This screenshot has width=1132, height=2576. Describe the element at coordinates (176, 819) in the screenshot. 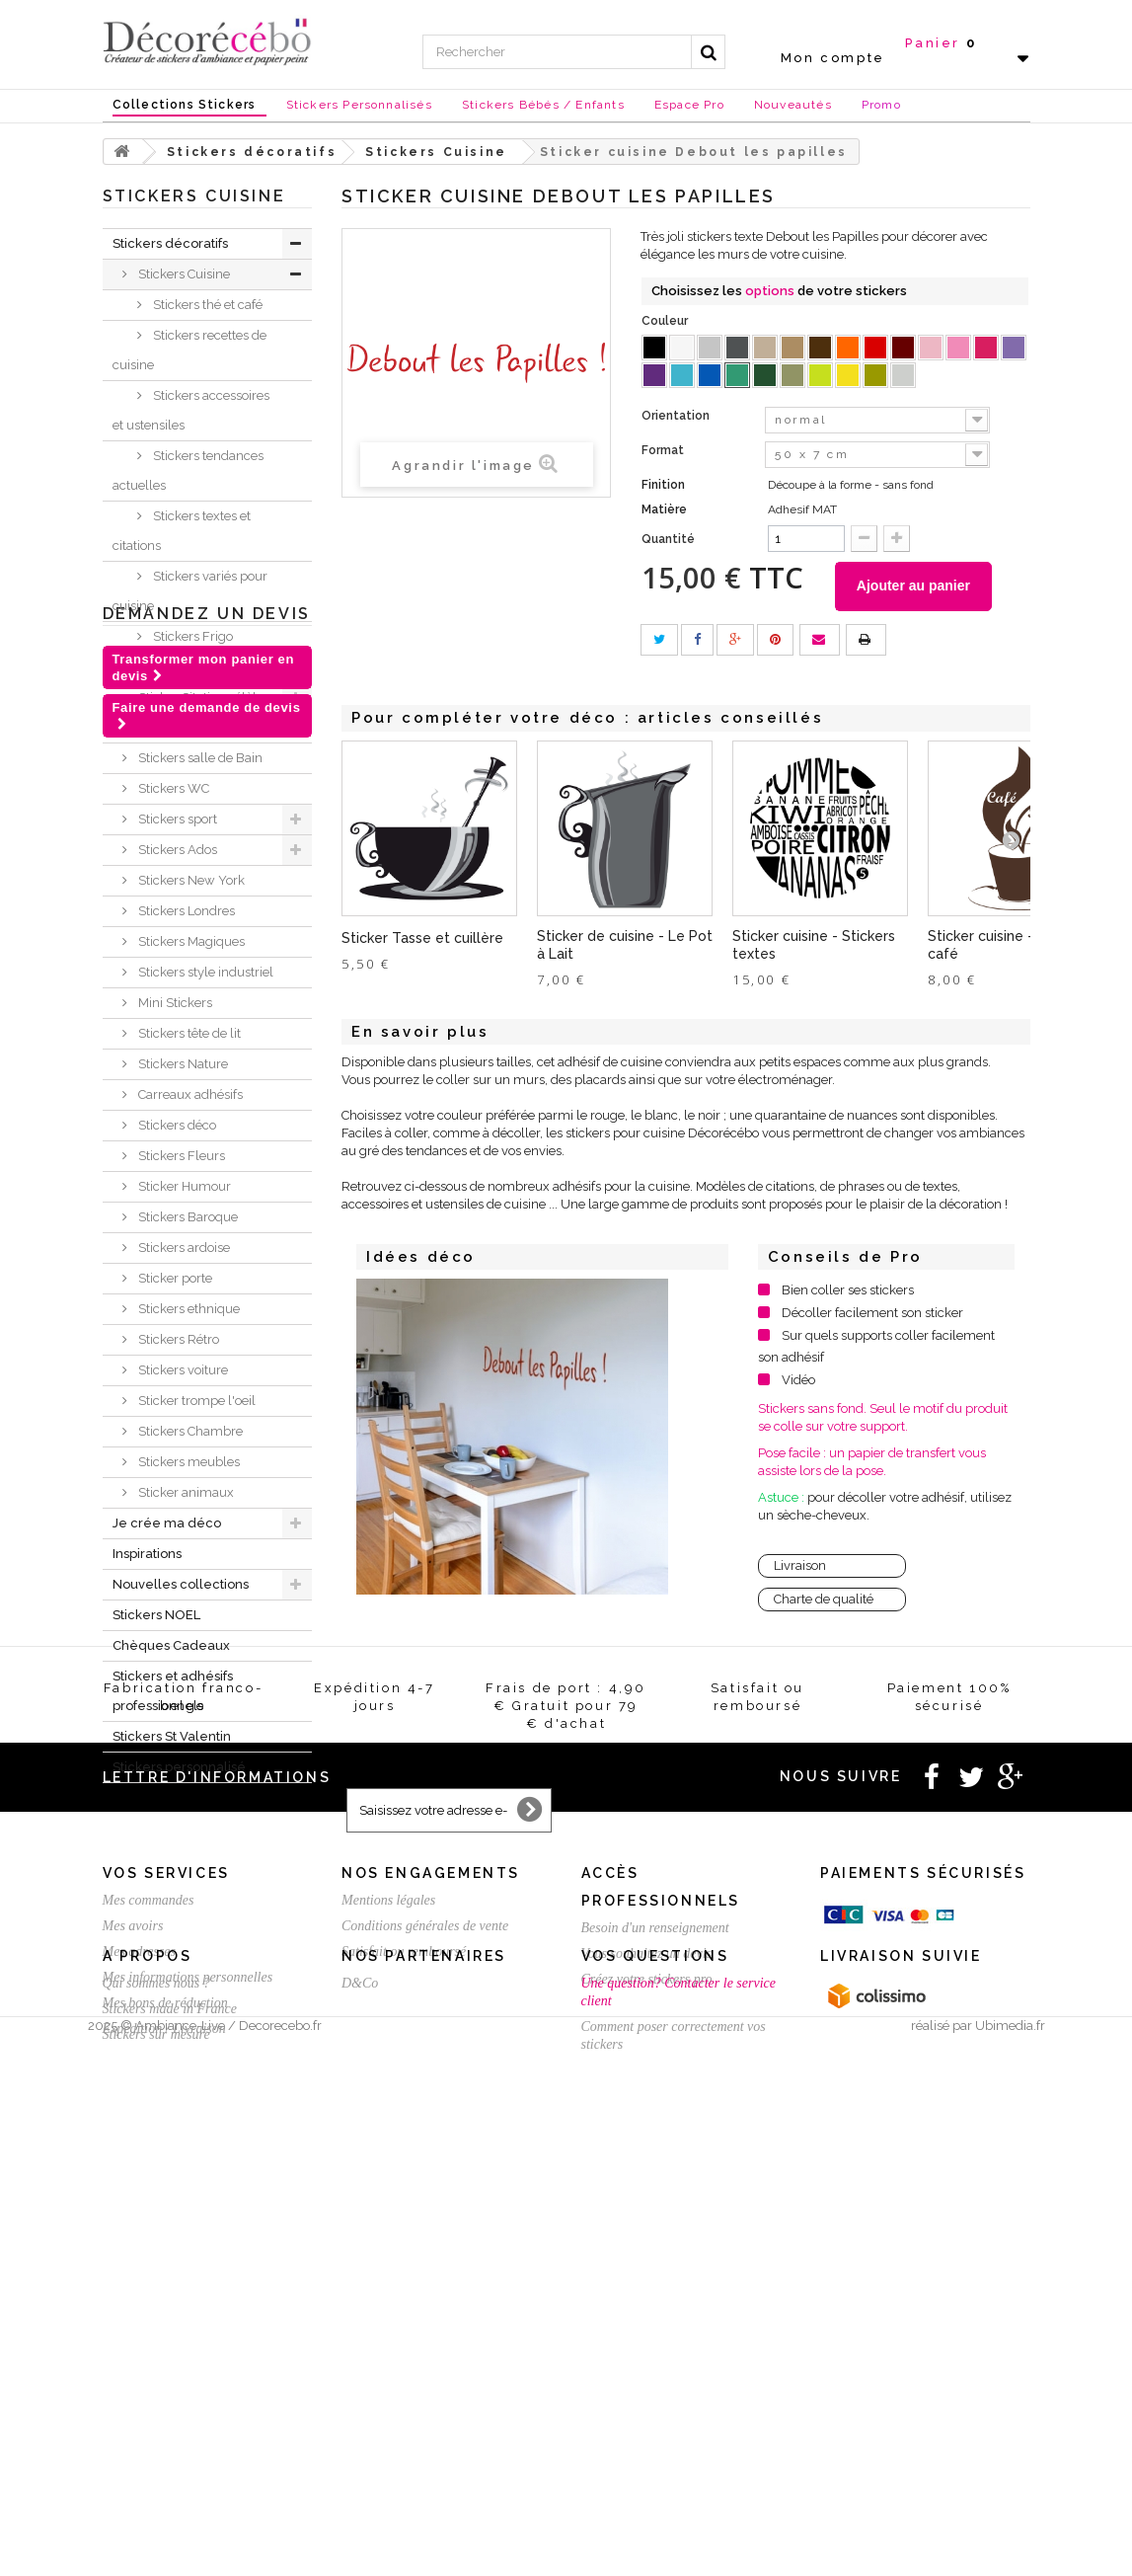

I see `Stickers sport` at that location.